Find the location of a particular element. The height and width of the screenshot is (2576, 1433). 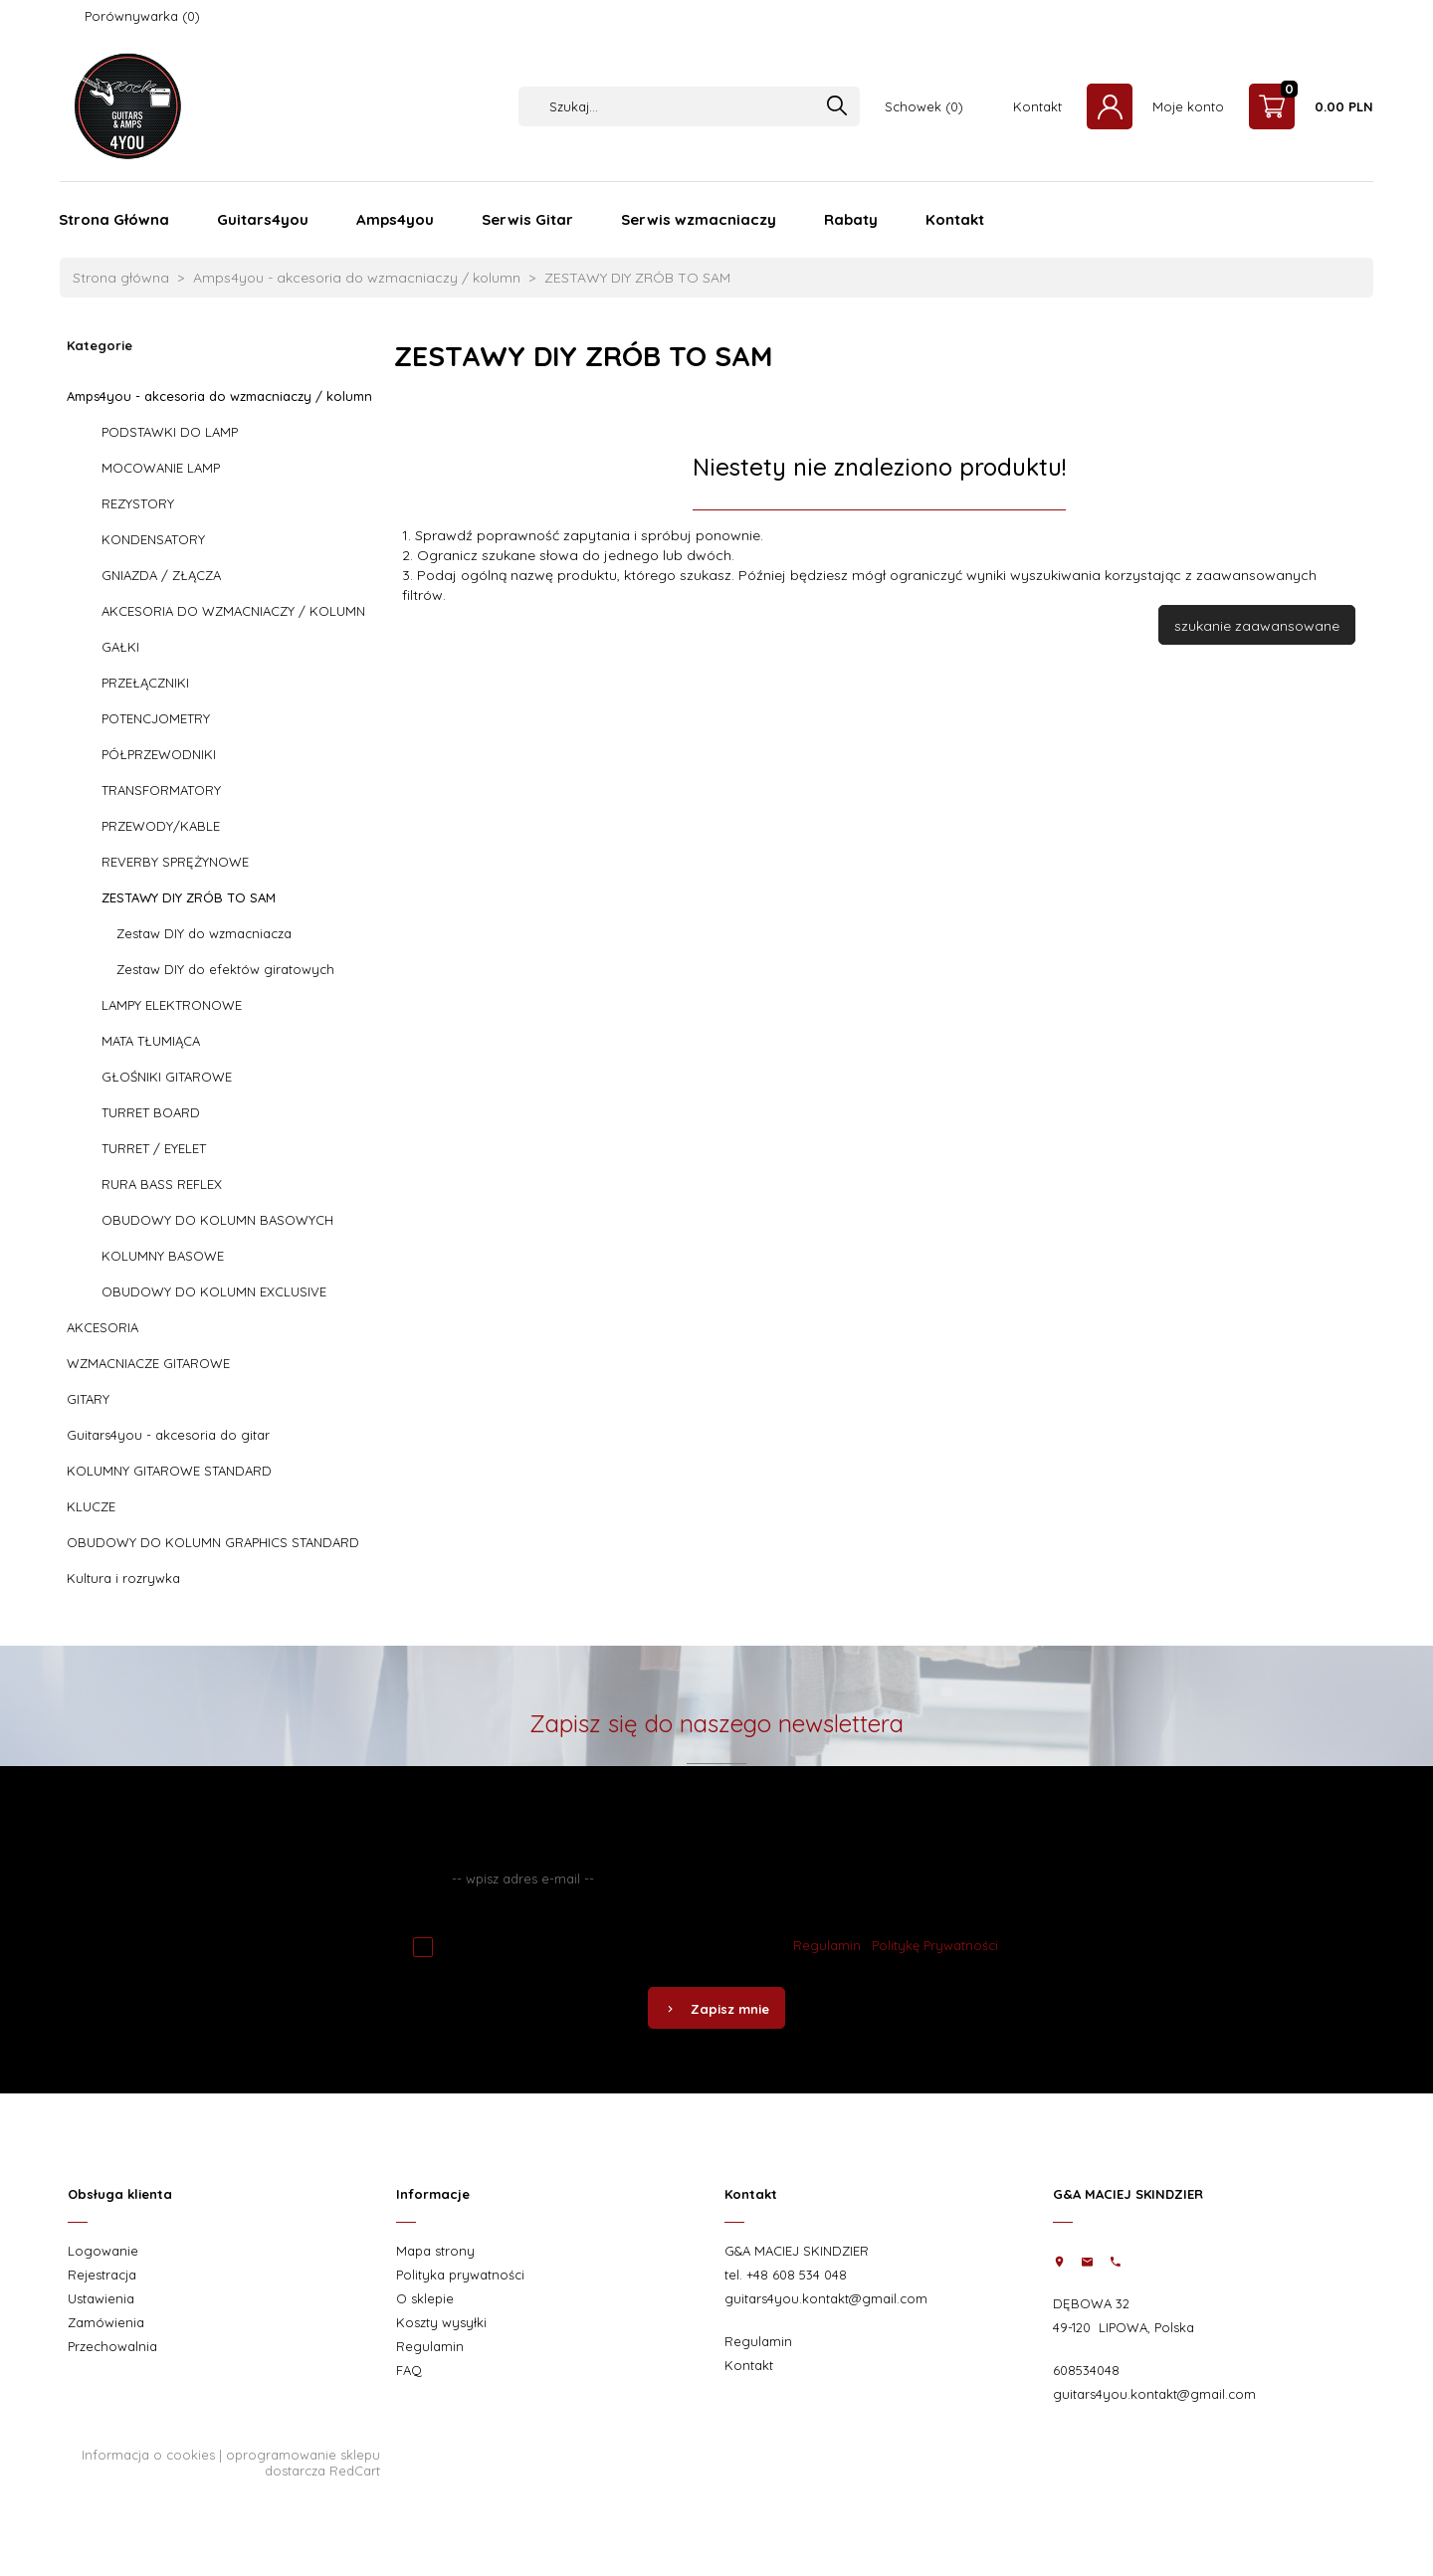

MATA TŁUMIĄCA is located at coordinates (151, 1041).